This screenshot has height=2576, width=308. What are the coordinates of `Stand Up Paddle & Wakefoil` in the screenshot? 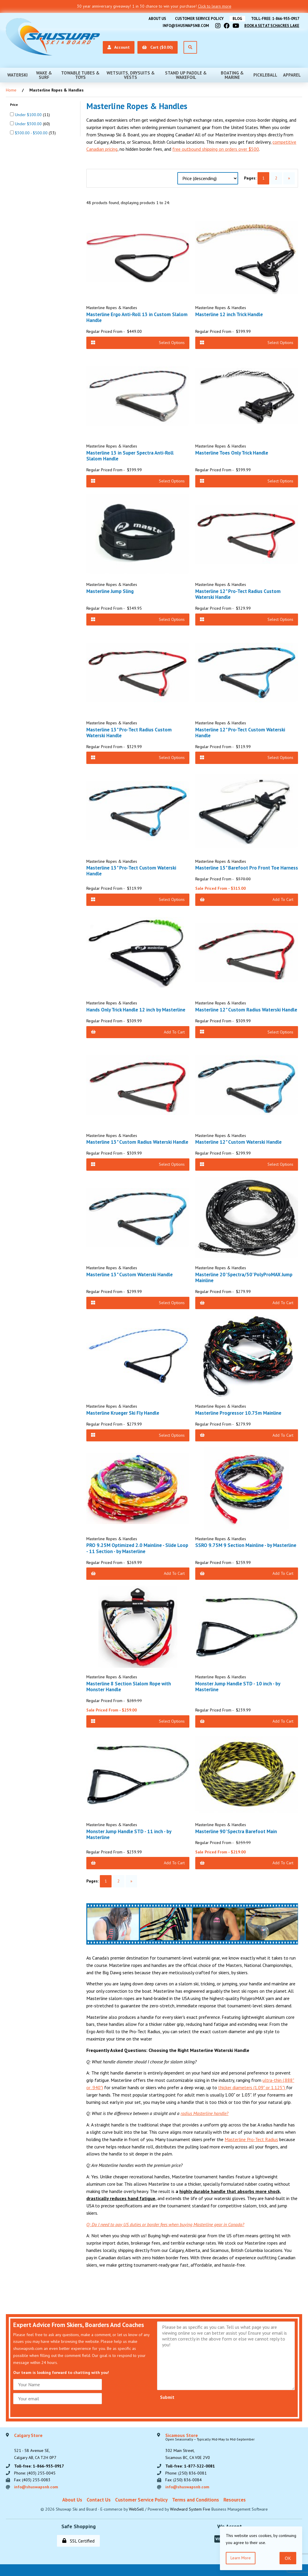 It's located at (186, 75).